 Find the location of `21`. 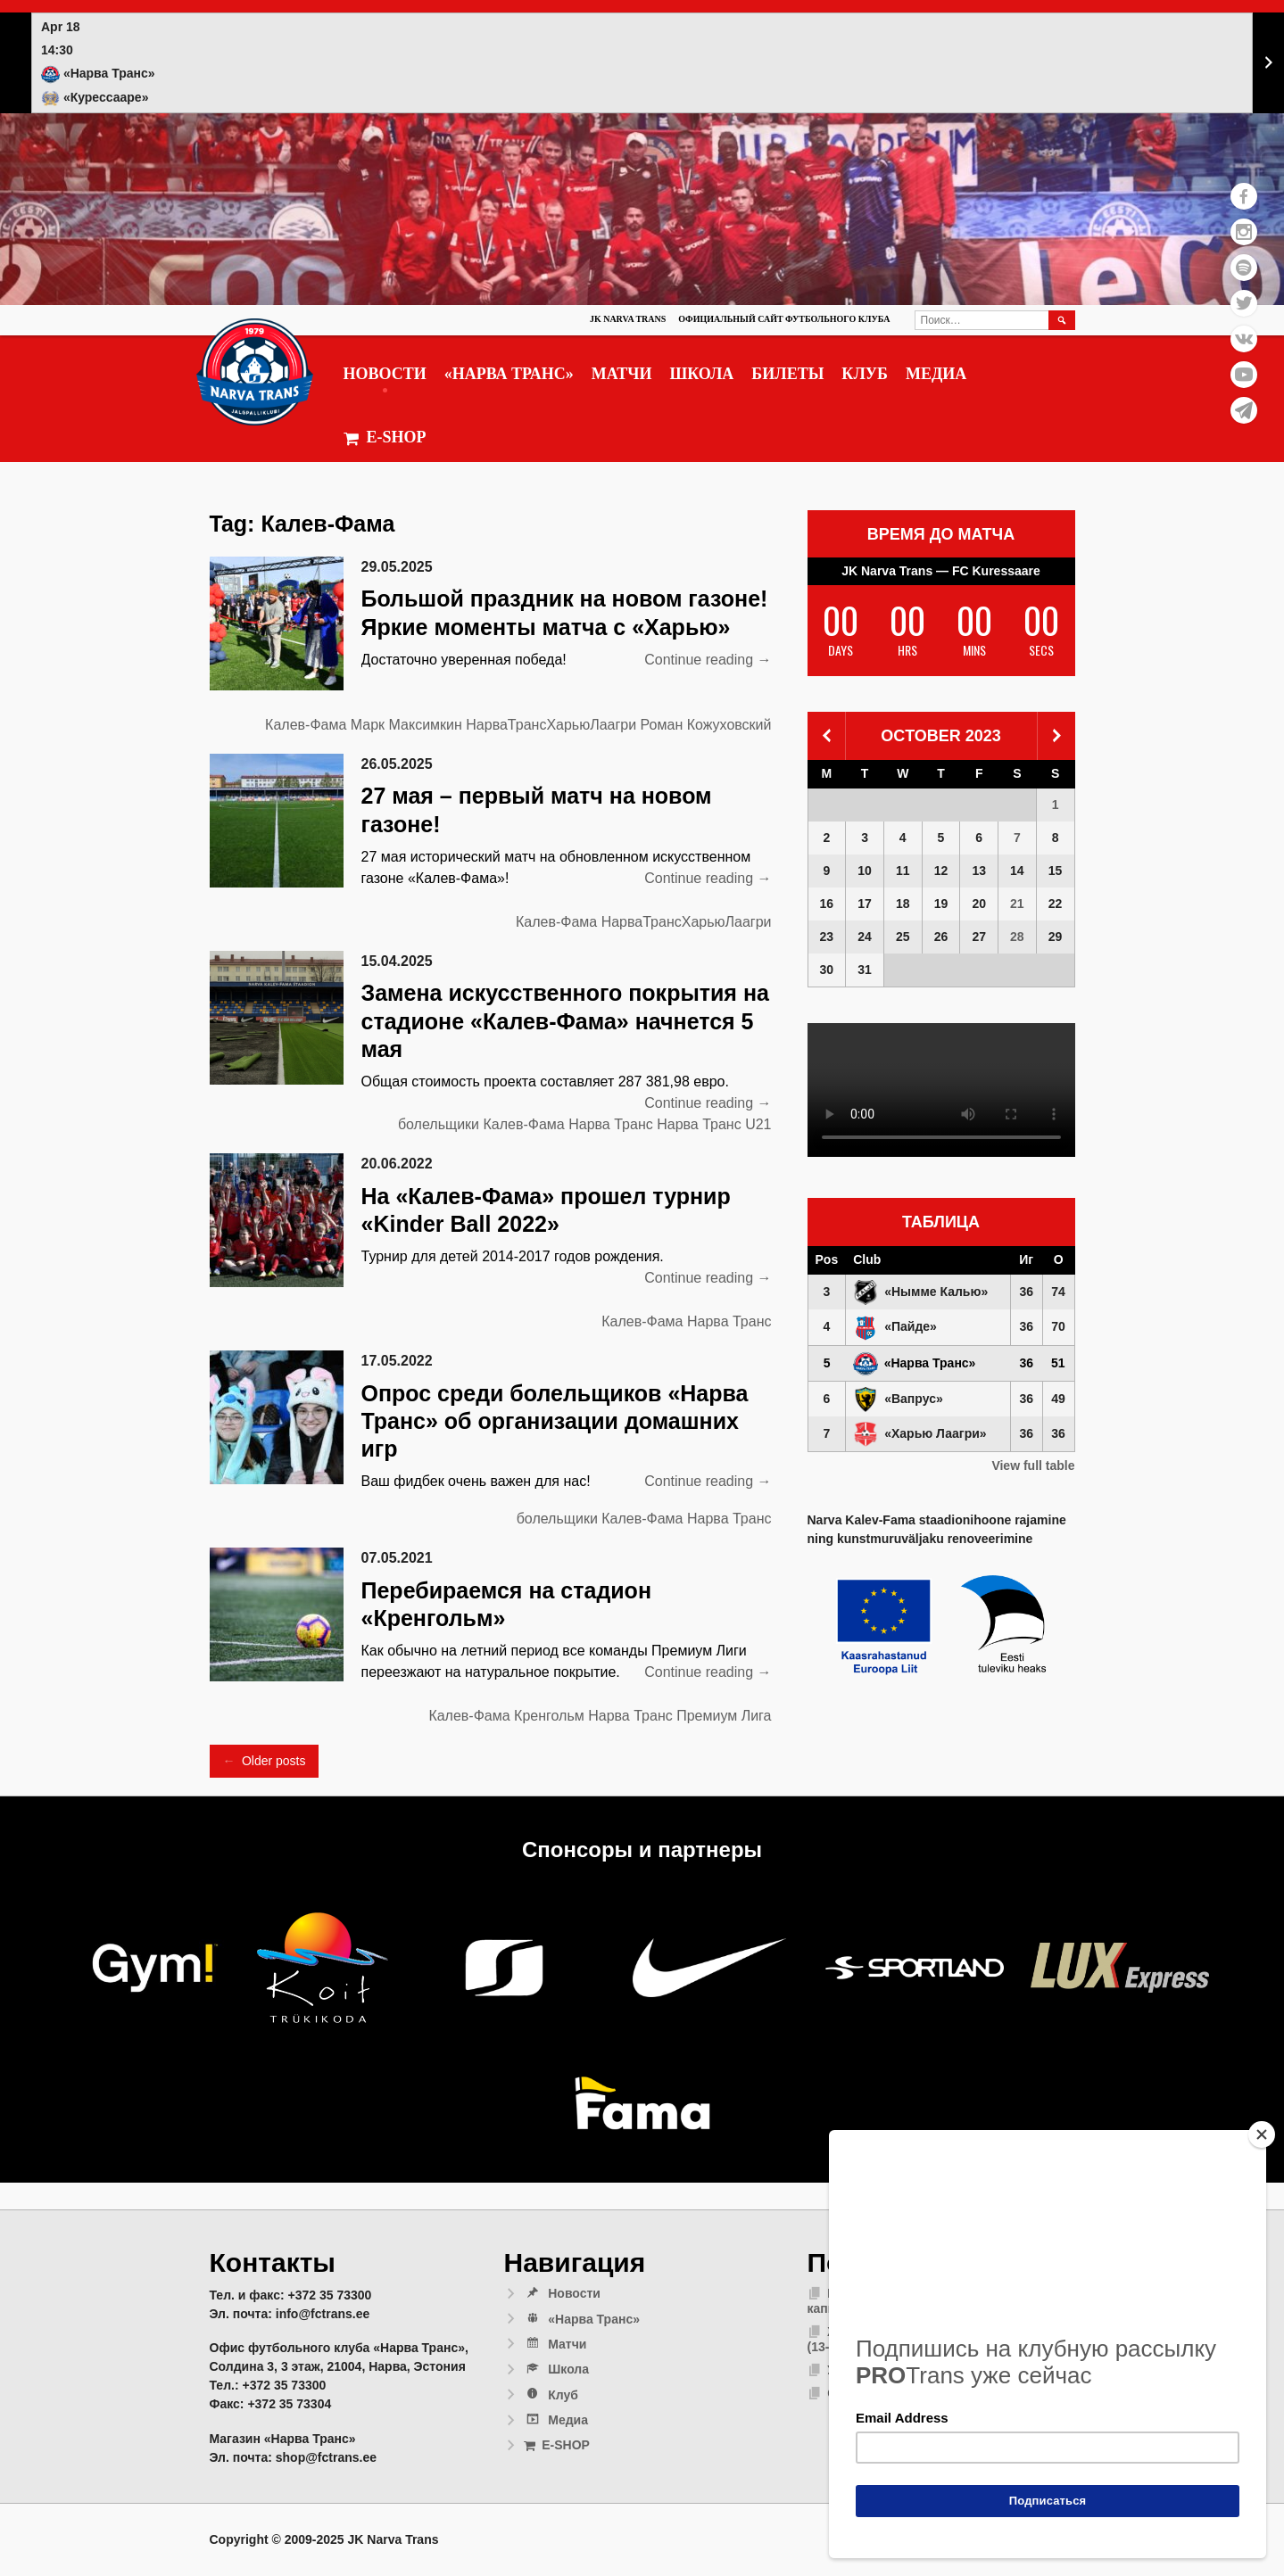

21 is located at coordinates (1017, 903).